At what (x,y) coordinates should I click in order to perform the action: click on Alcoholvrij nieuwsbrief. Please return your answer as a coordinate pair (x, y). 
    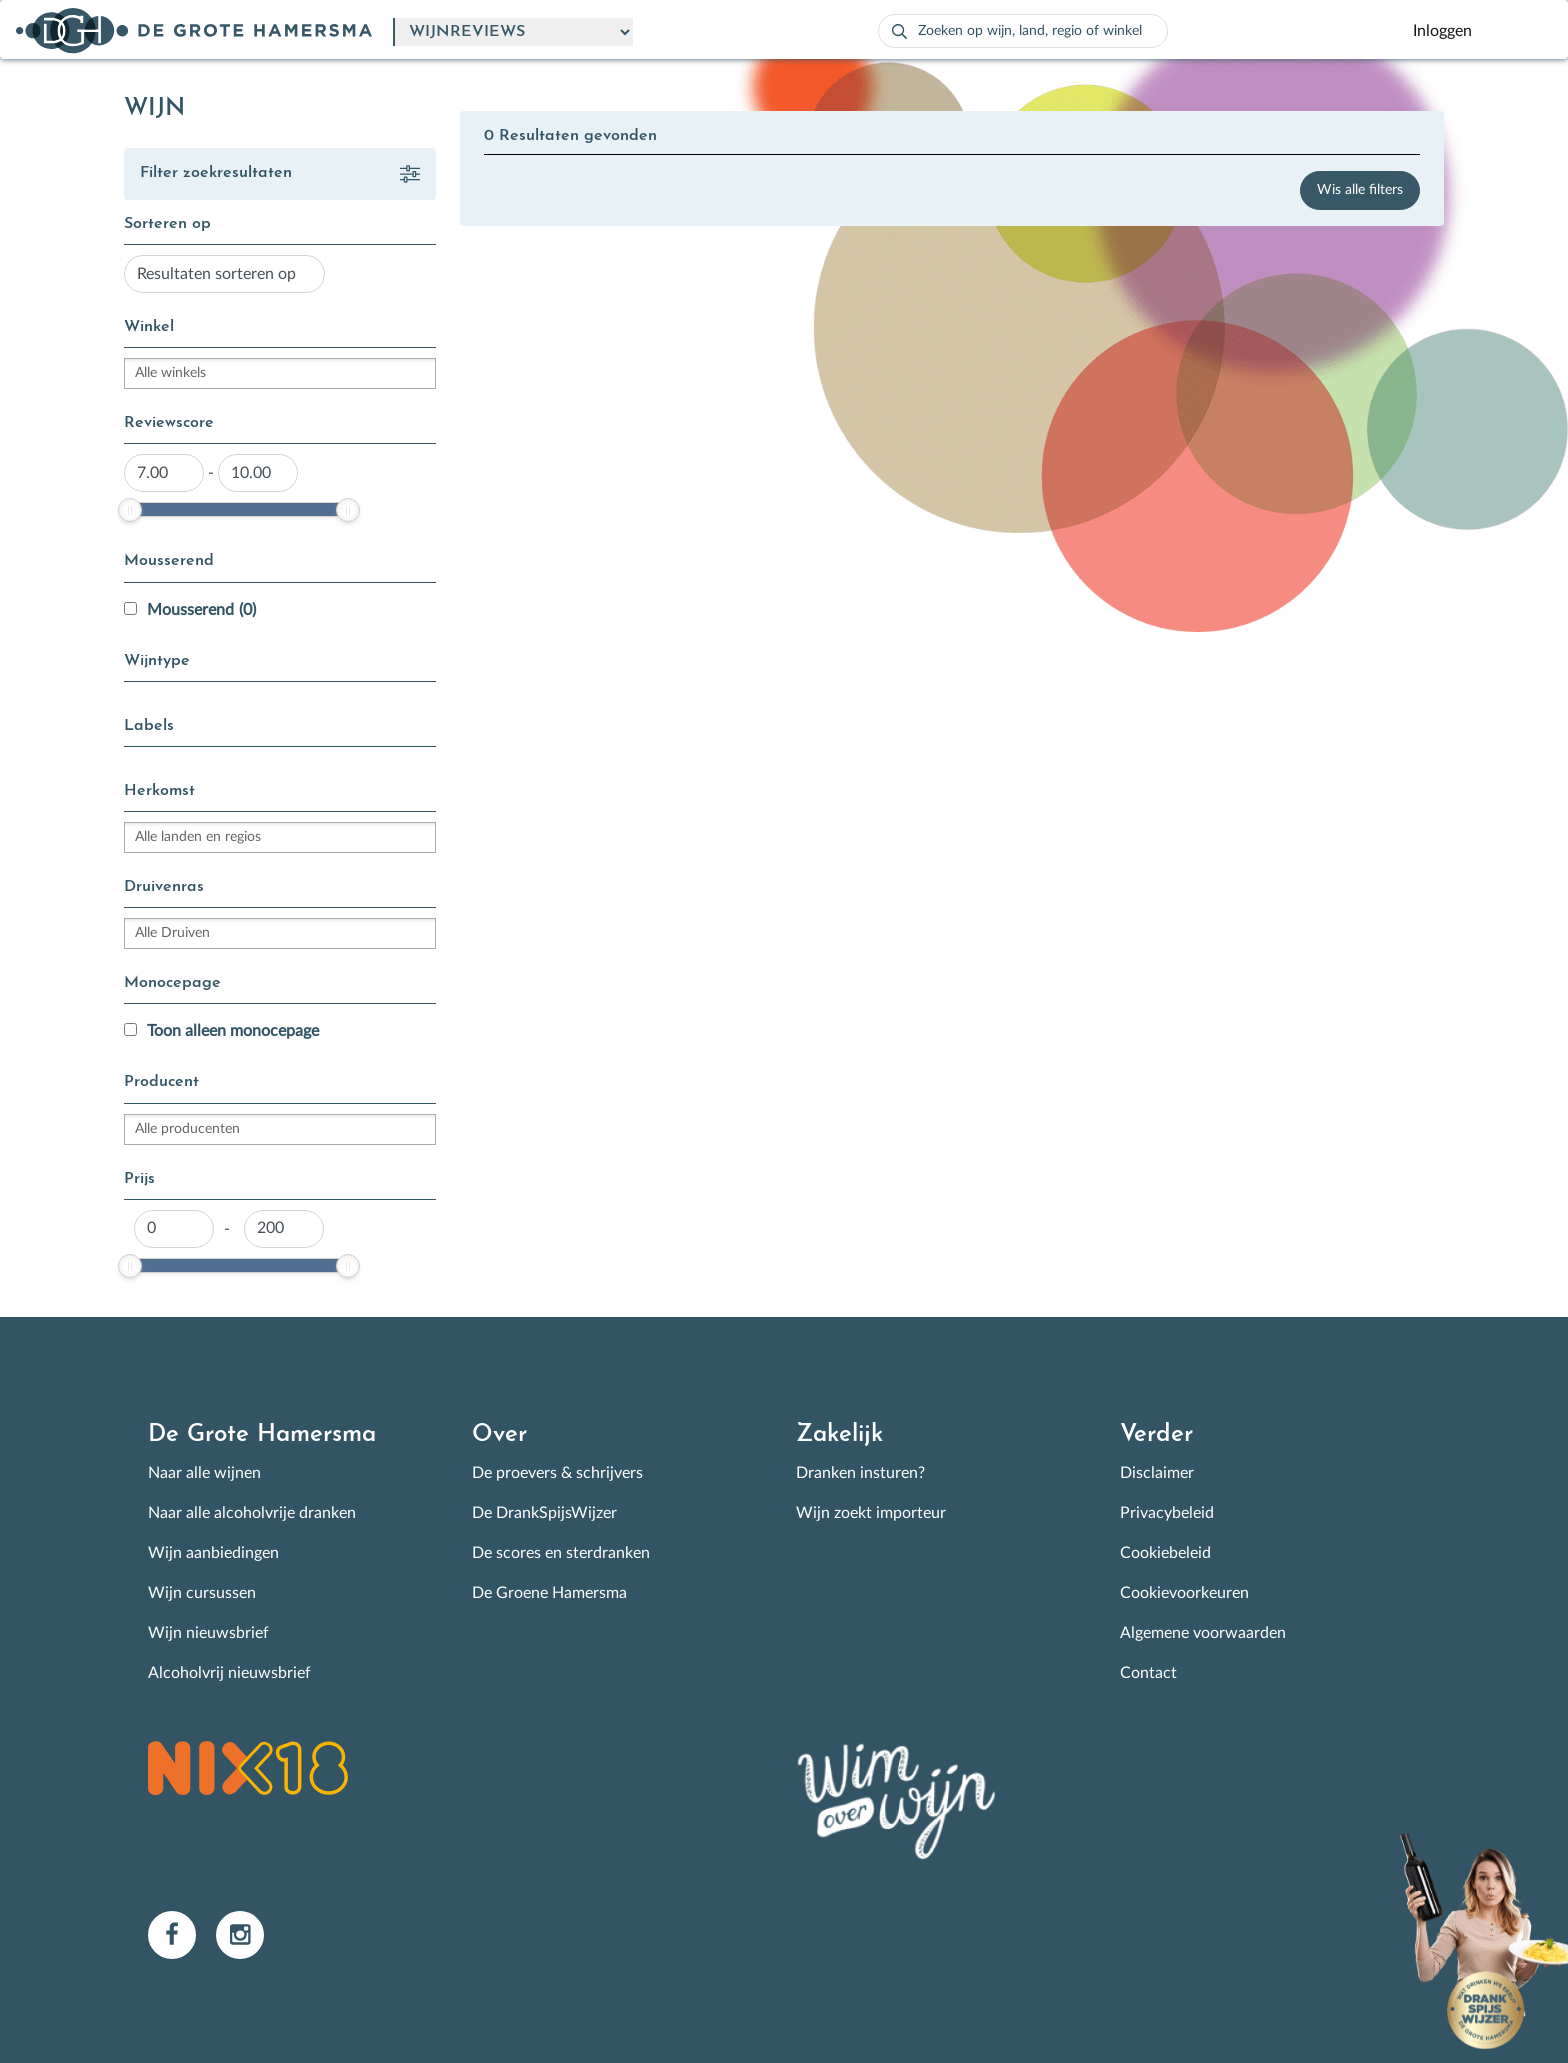
    Looking at the image, I should click on (229, 1673).